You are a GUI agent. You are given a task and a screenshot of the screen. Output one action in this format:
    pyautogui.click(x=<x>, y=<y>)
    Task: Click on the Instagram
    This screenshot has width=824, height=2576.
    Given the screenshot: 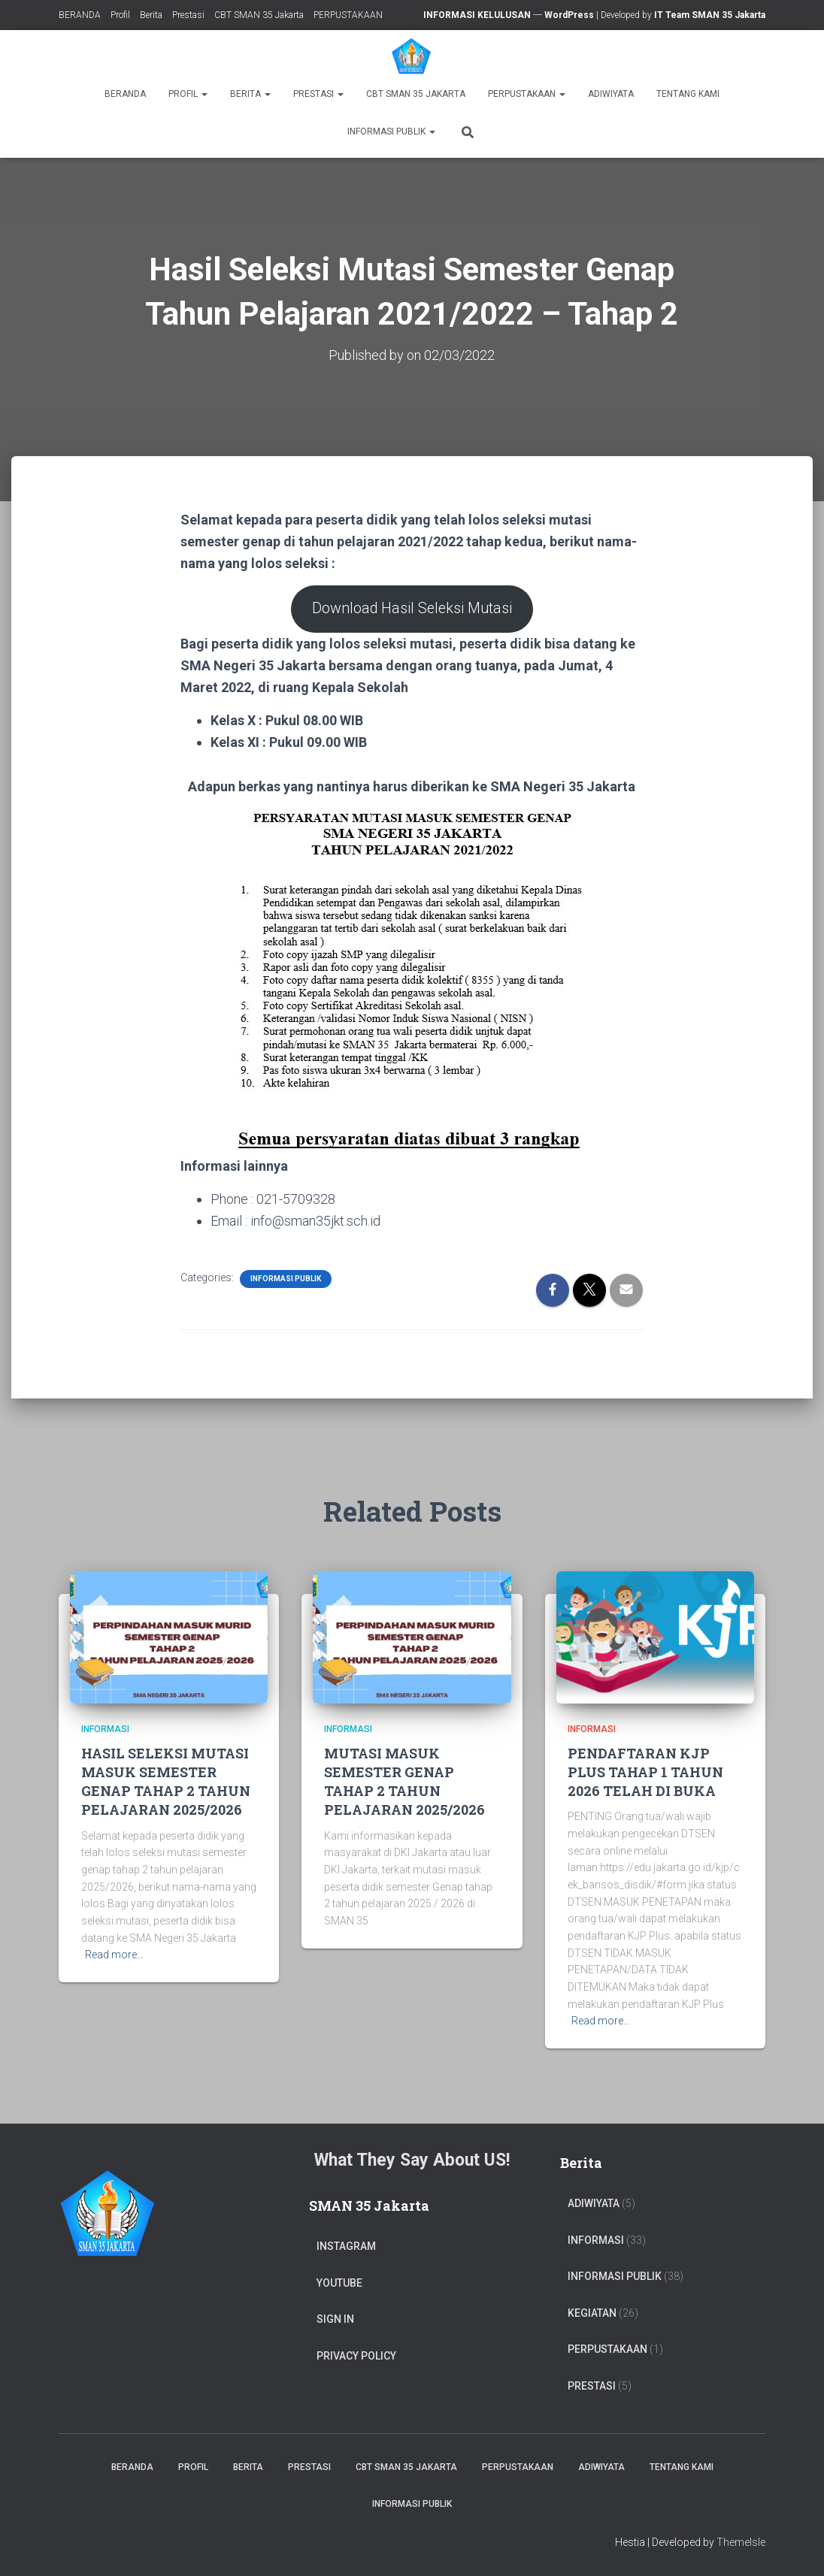 What is the action you would take?
    pyautogui.click(x=346, y=2246)
    